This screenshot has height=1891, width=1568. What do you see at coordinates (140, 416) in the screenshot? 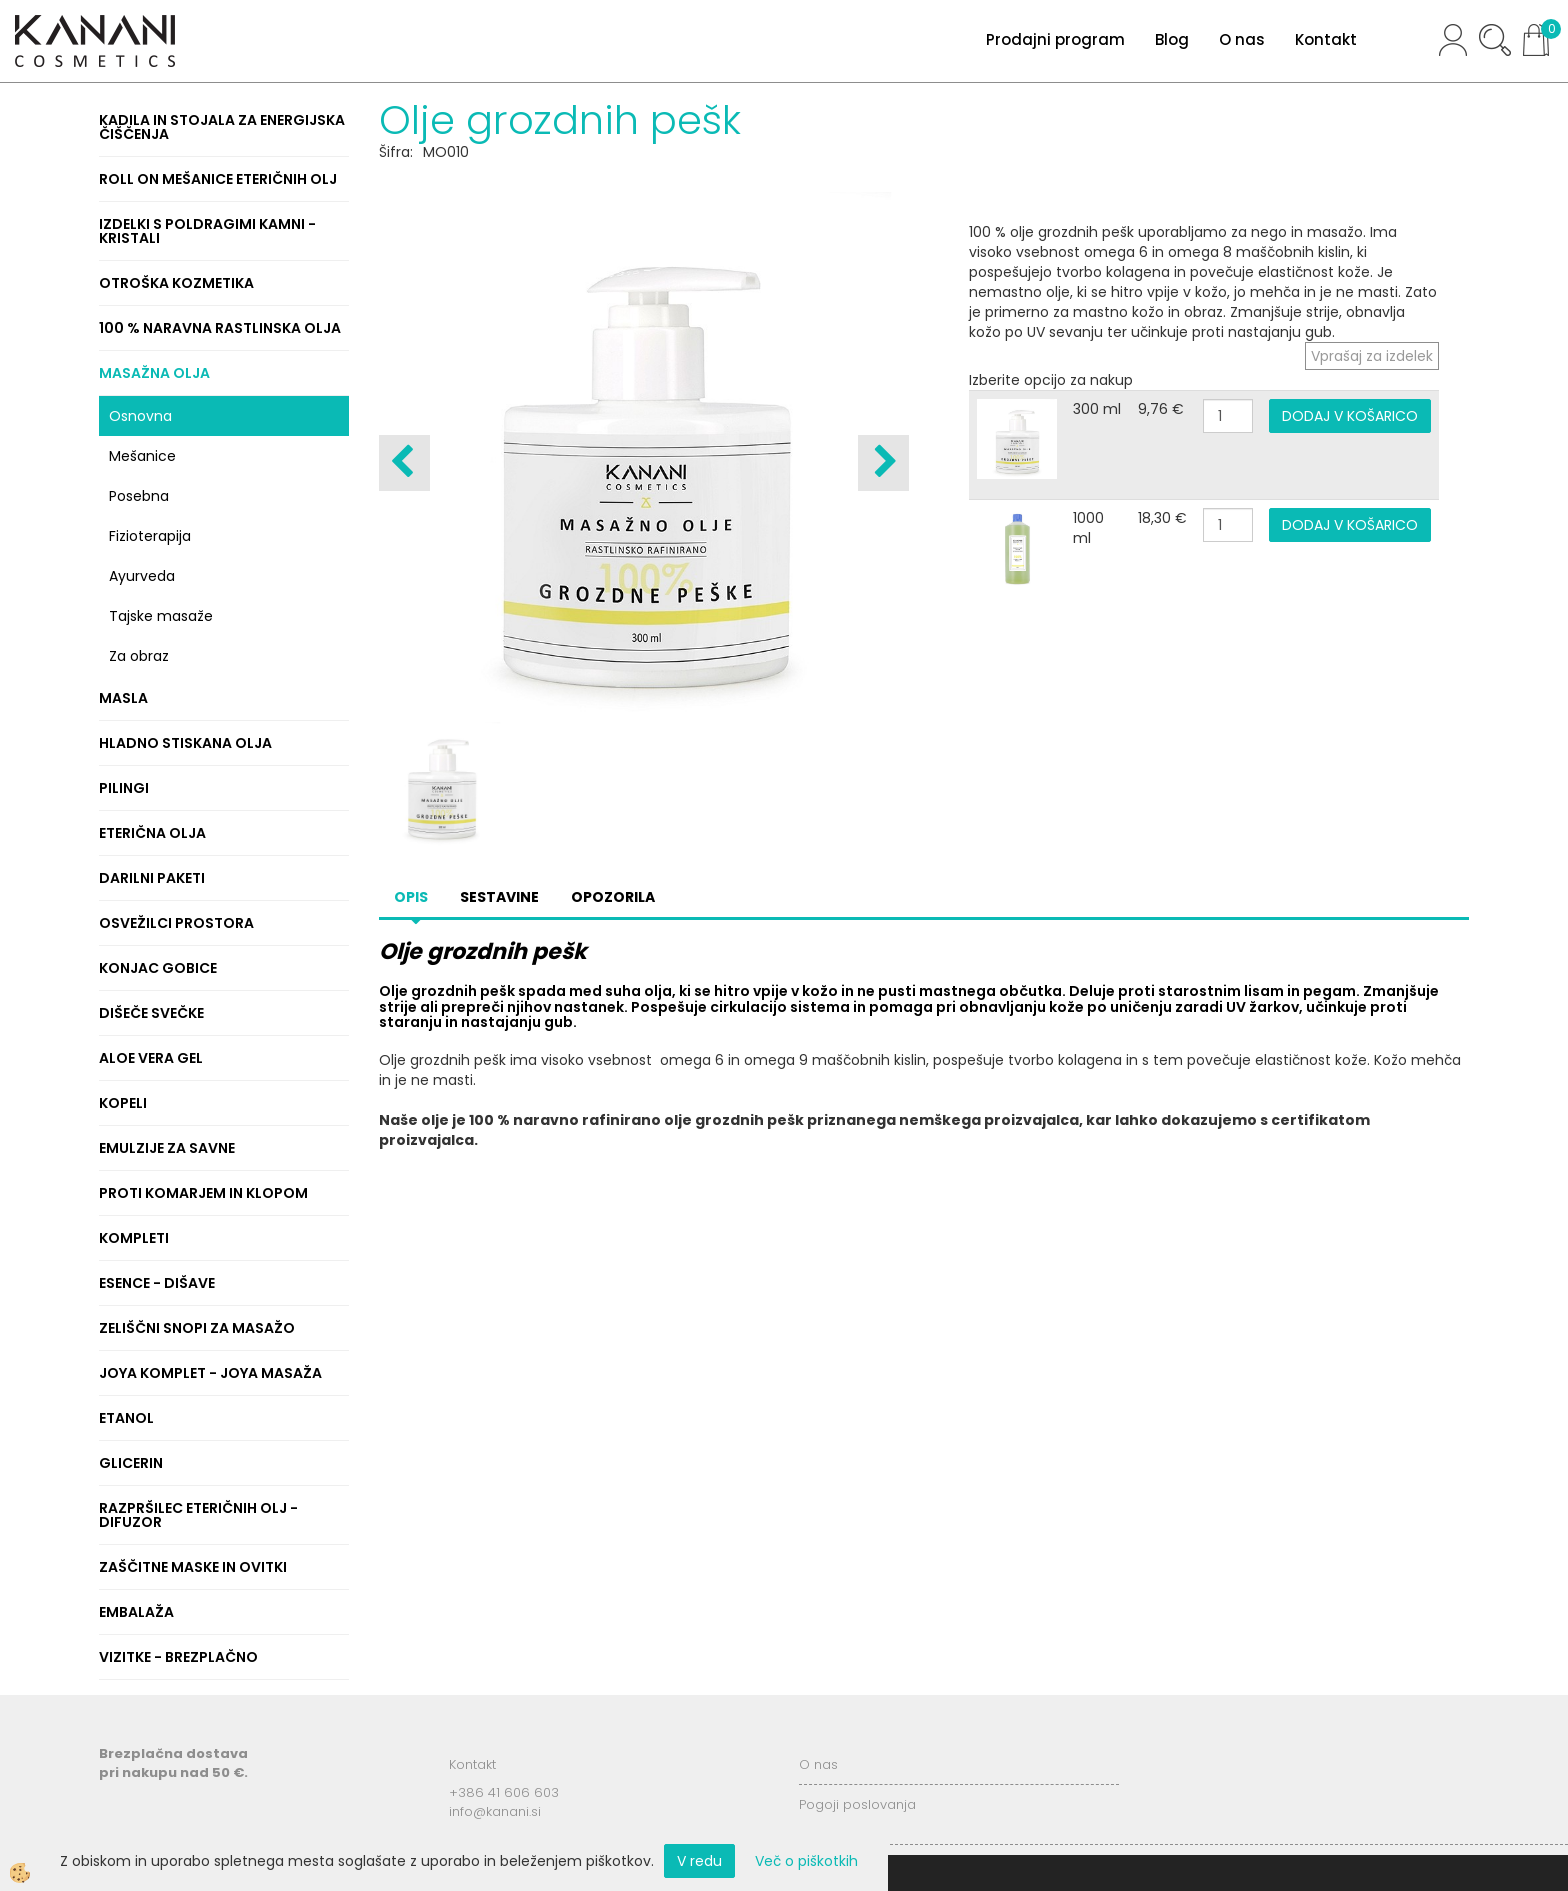
I see `Osnovna` at bounding box center [140, 416].